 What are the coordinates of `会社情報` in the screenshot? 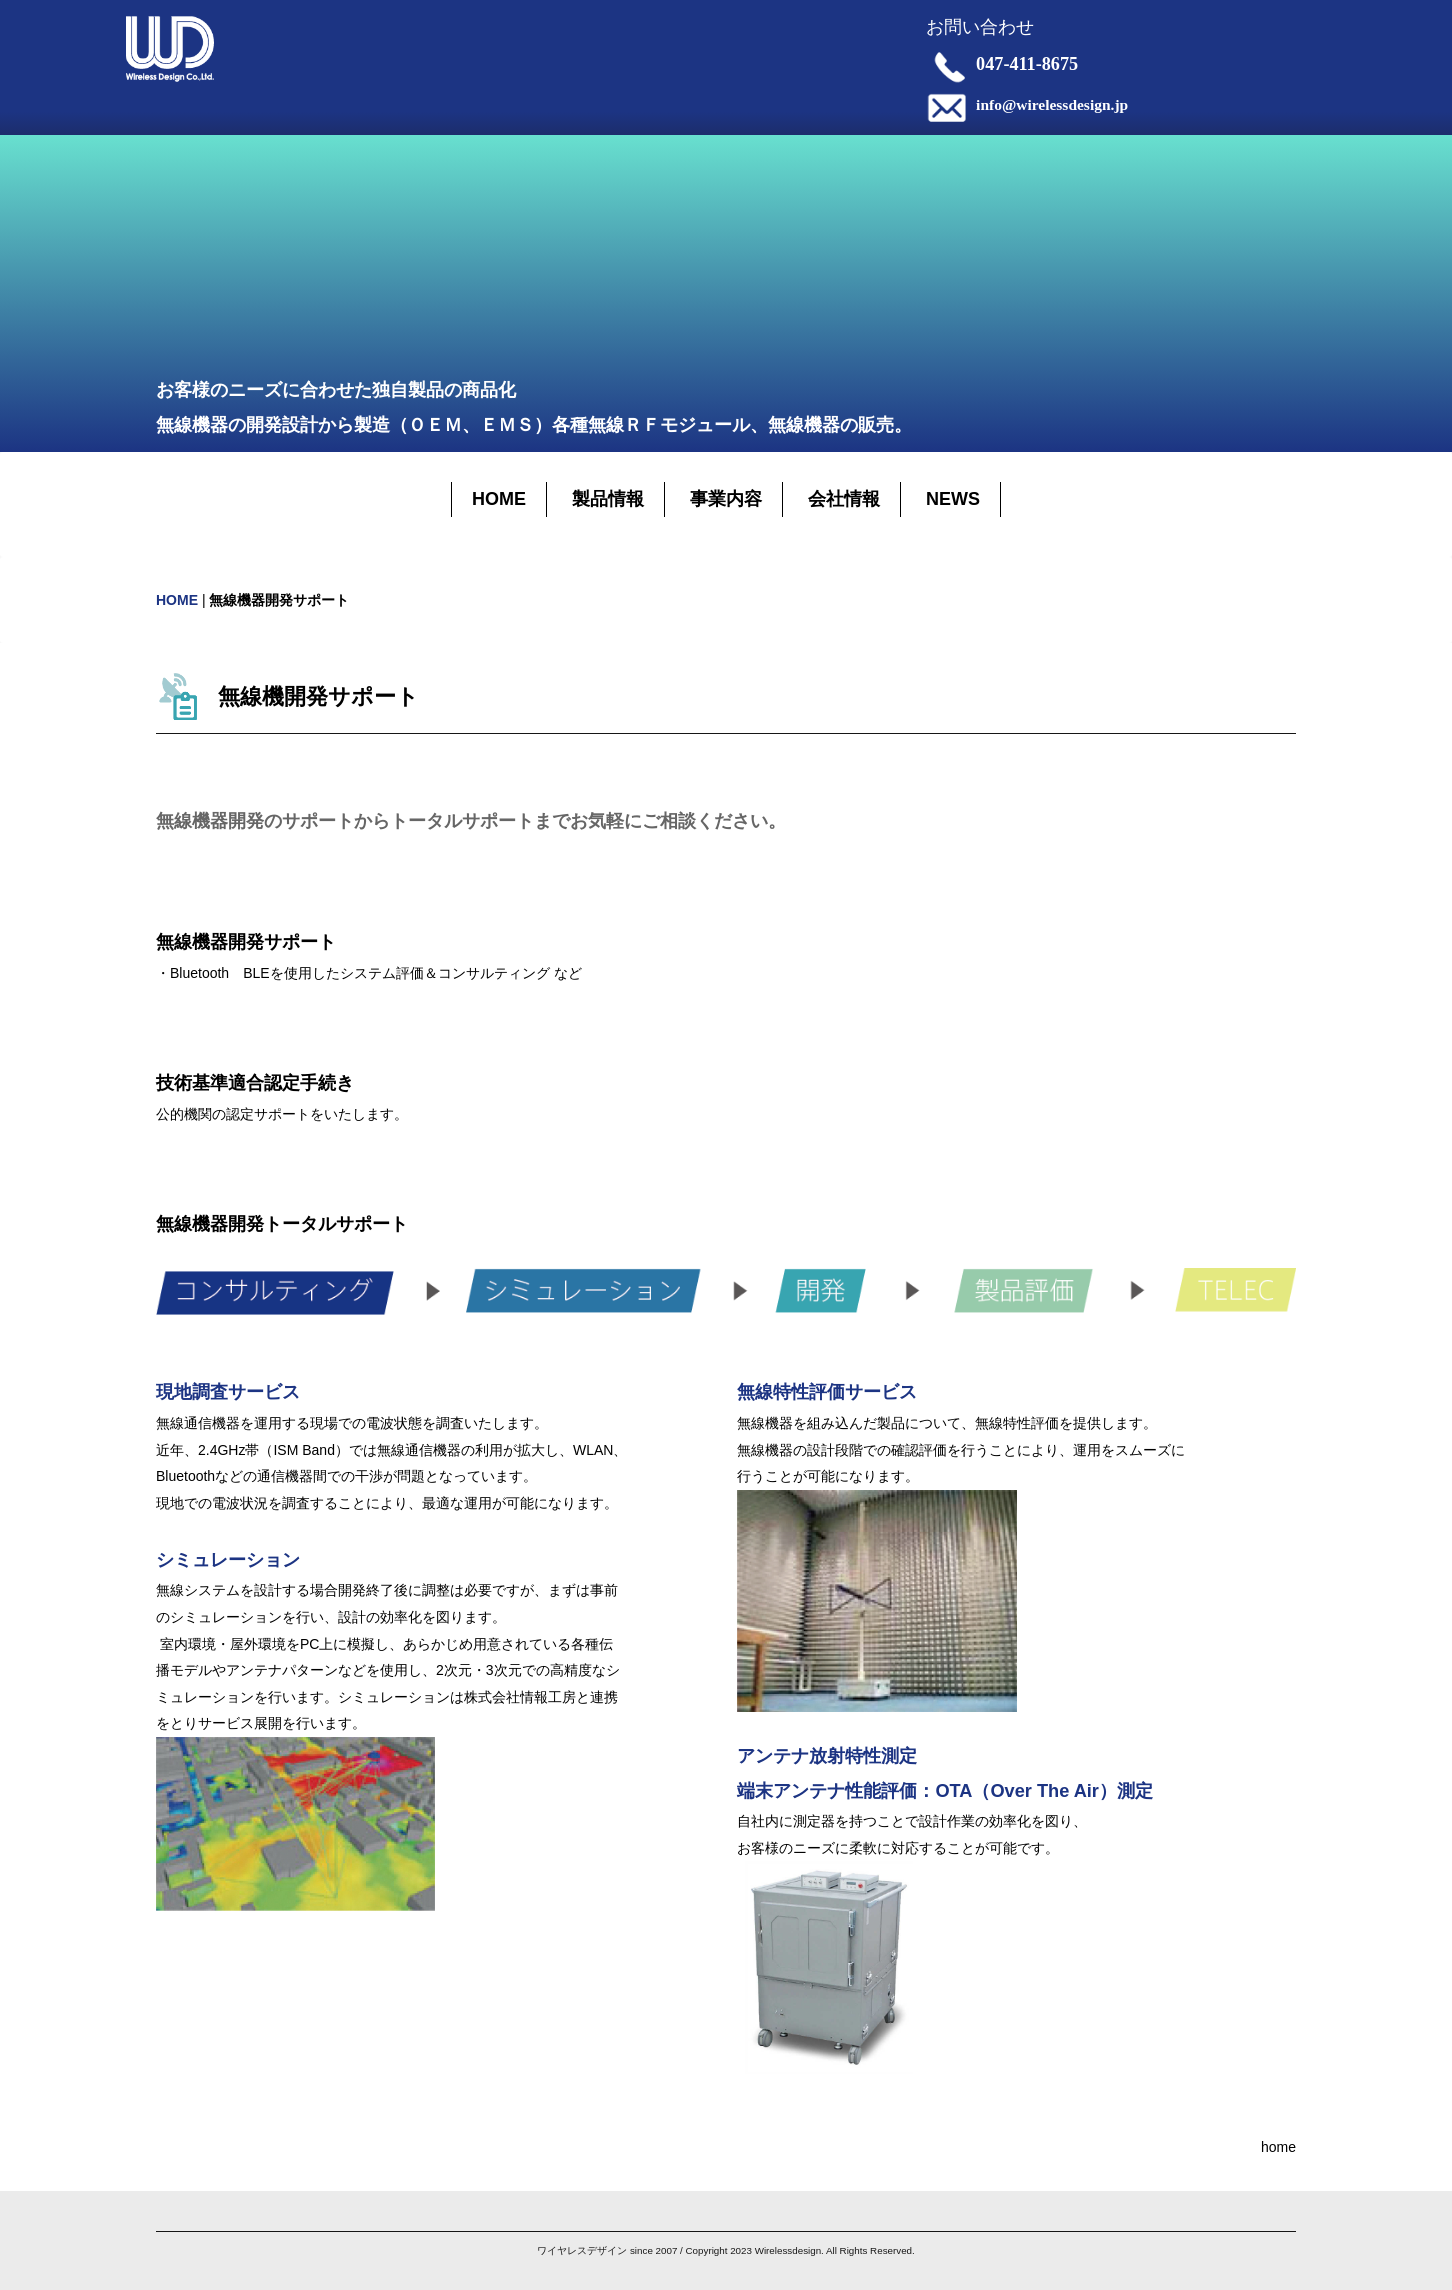 It's located at (844, 499).